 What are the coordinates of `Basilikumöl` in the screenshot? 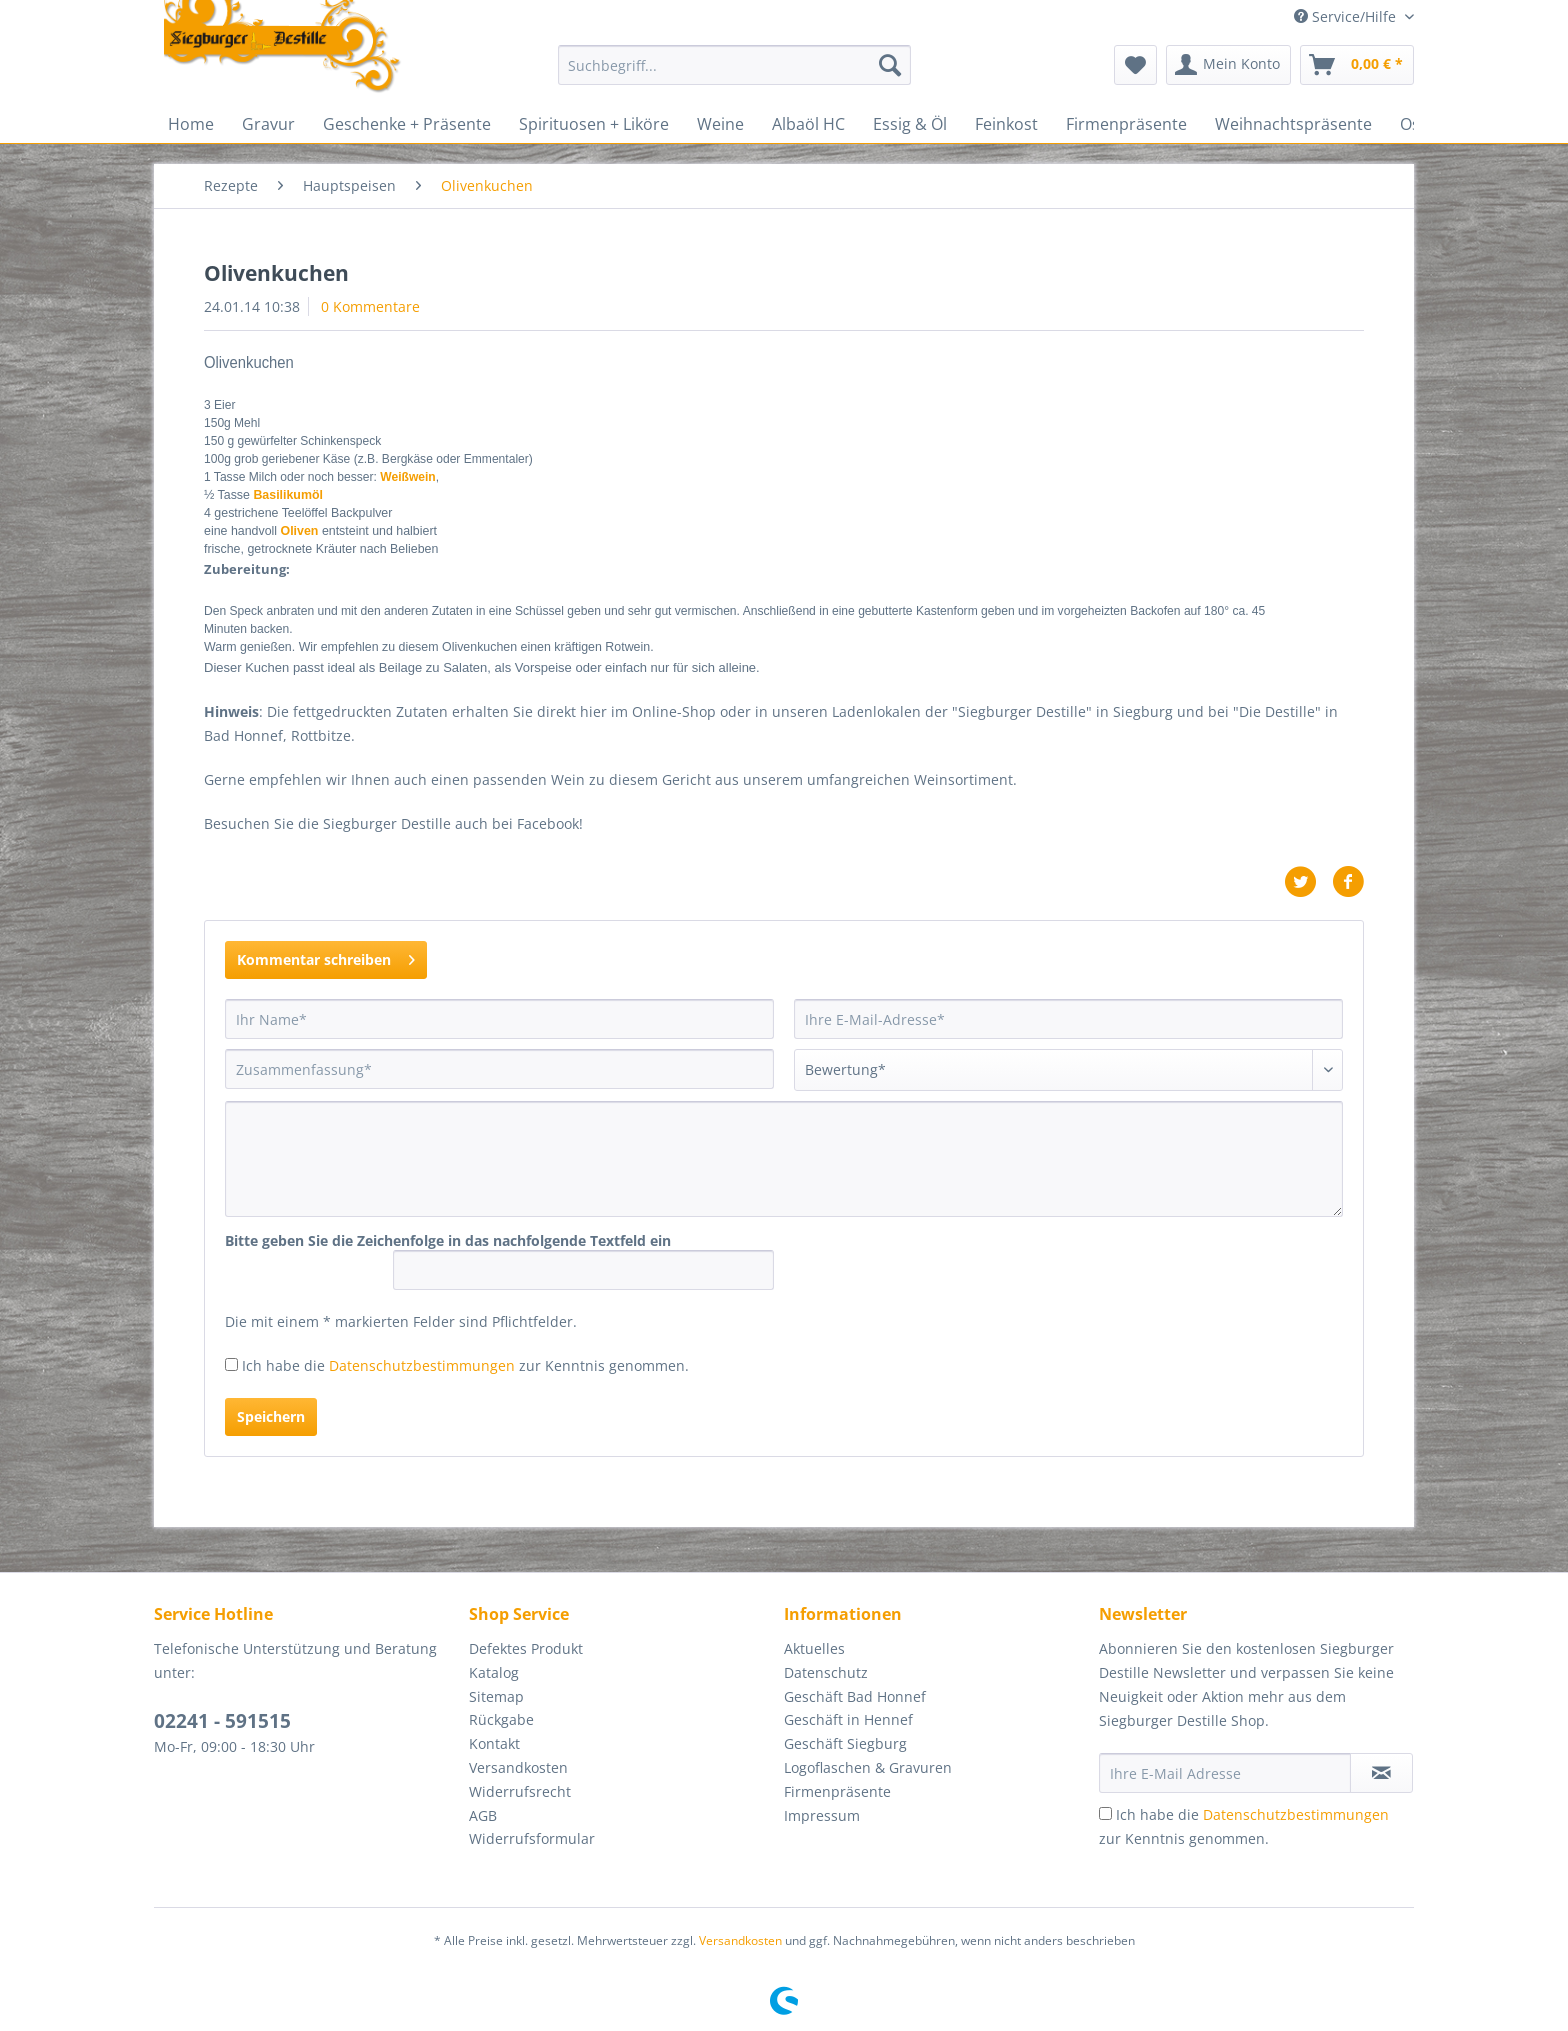 It's located at (288, 494).